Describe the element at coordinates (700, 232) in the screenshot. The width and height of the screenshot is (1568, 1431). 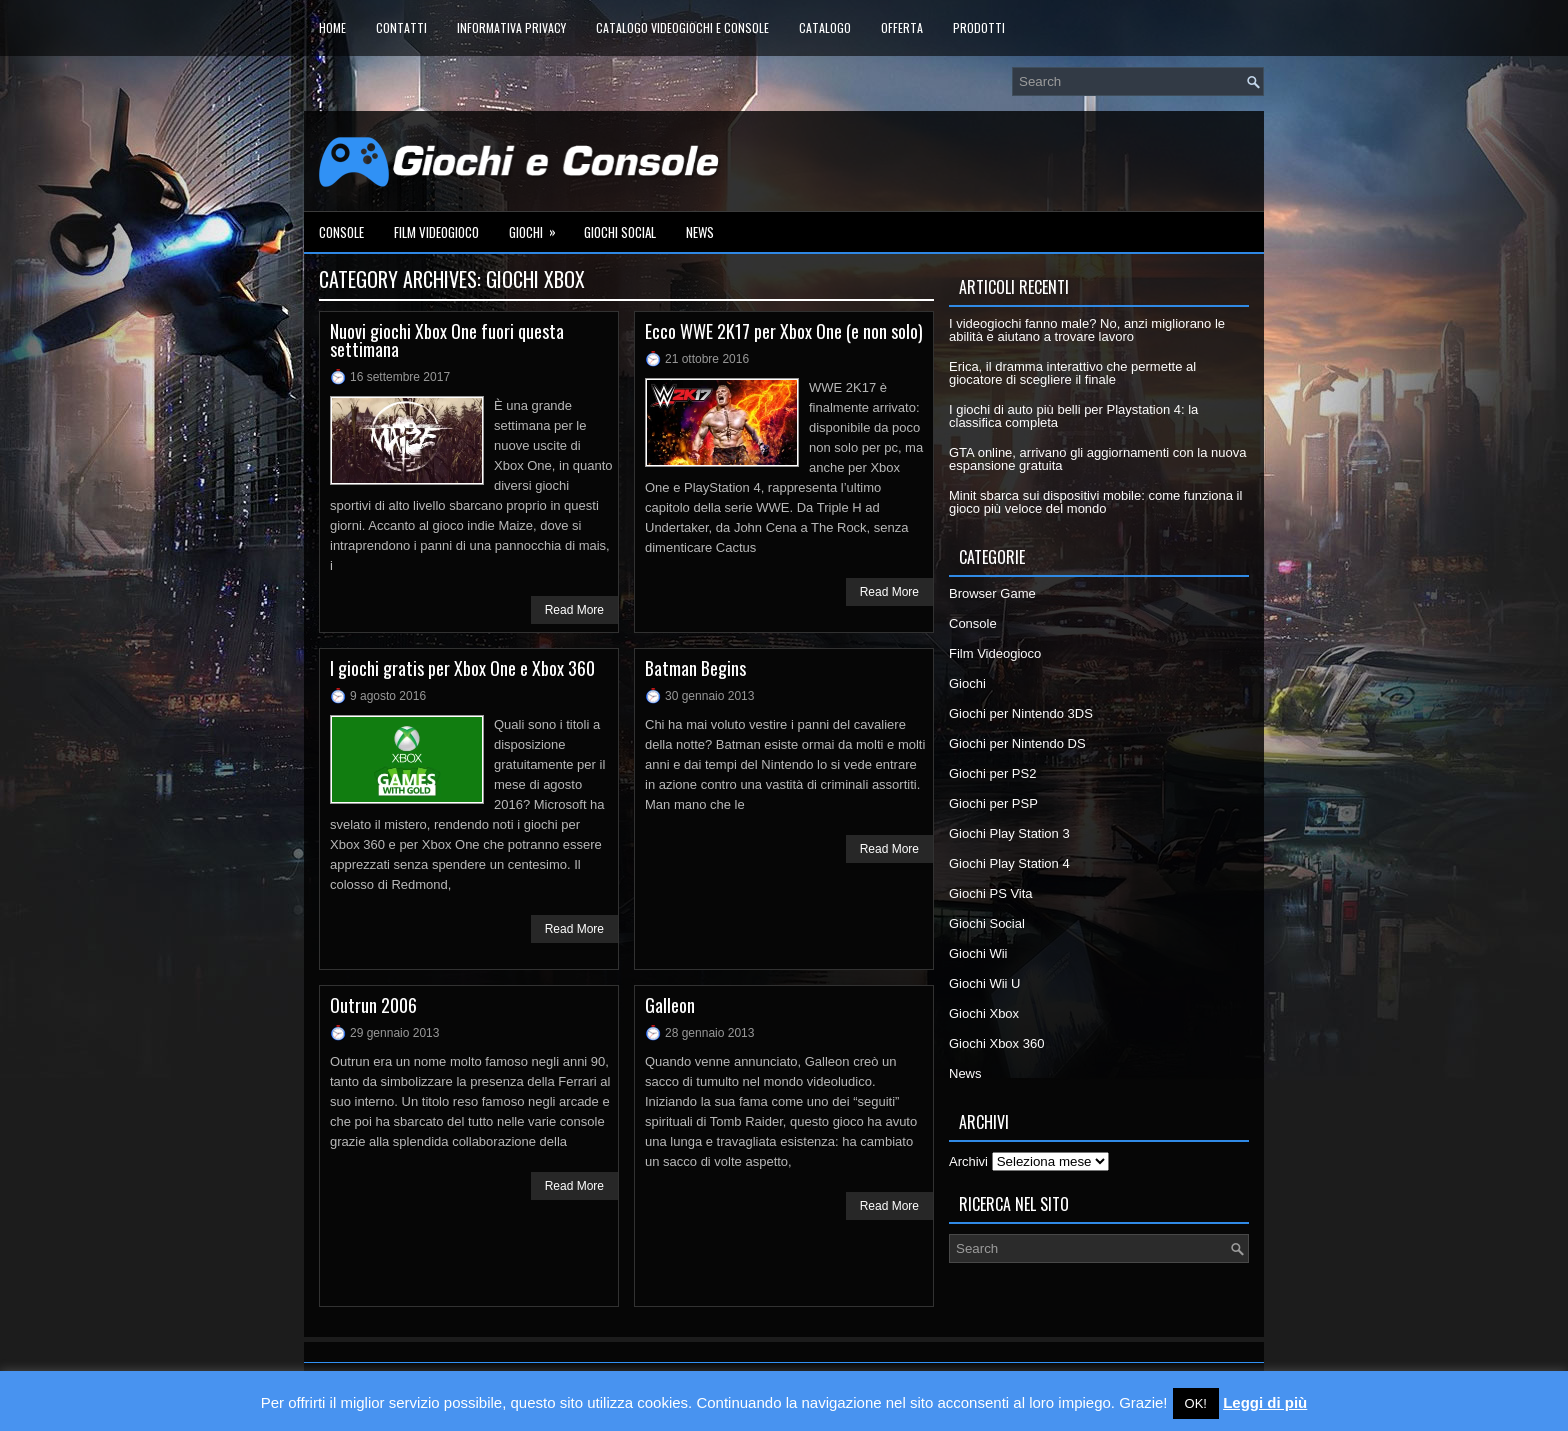
I see `News` at that location.